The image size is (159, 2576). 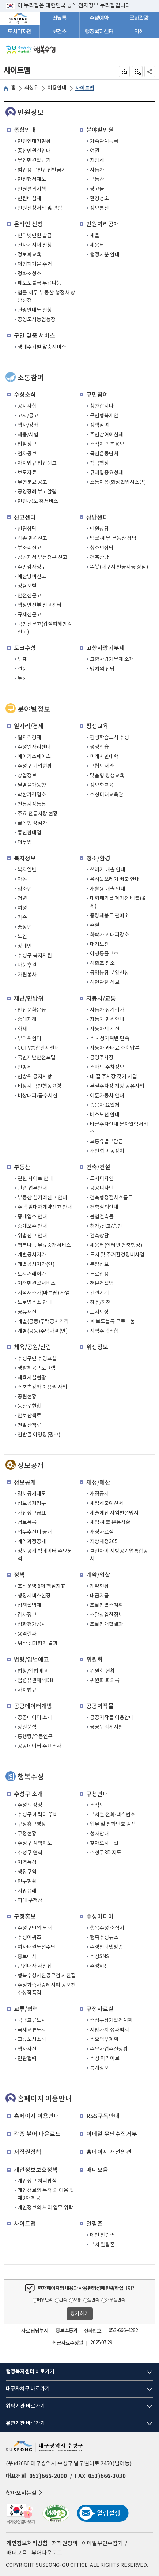 I want to click on 폐보도블록 무료나눔, so click(x=39, y=283).